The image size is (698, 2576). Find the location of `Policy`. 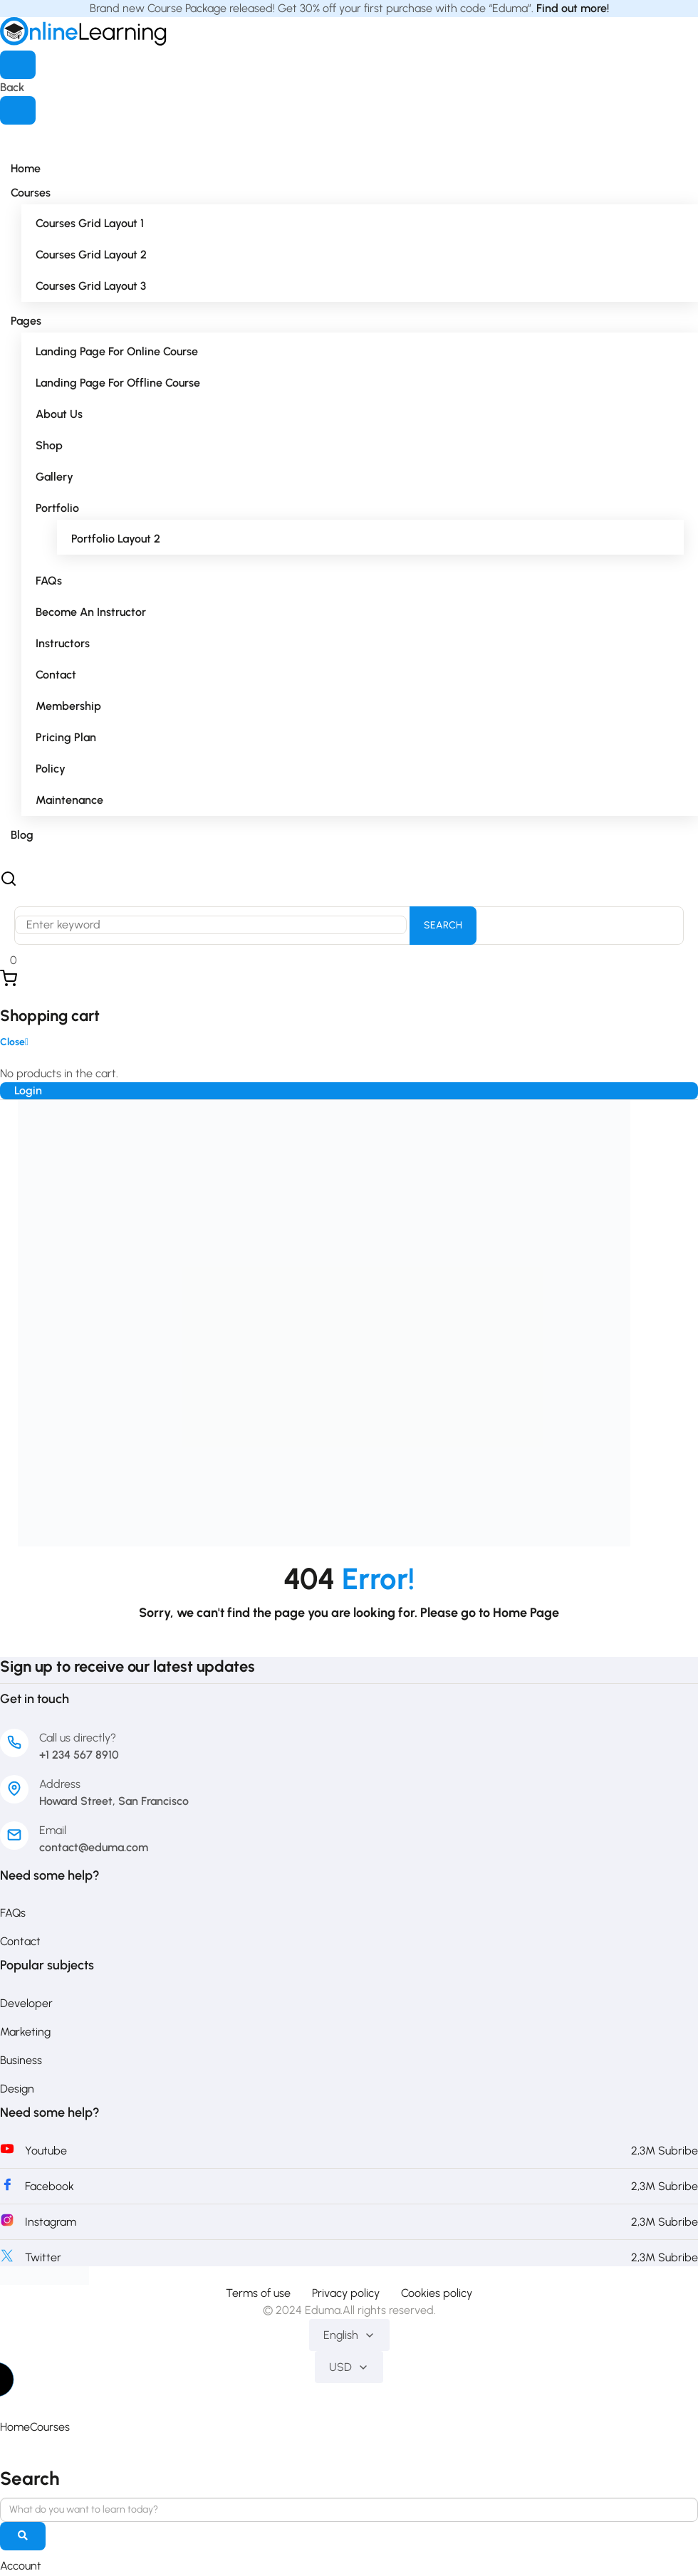

Policy is located at coordinates (51, 768).